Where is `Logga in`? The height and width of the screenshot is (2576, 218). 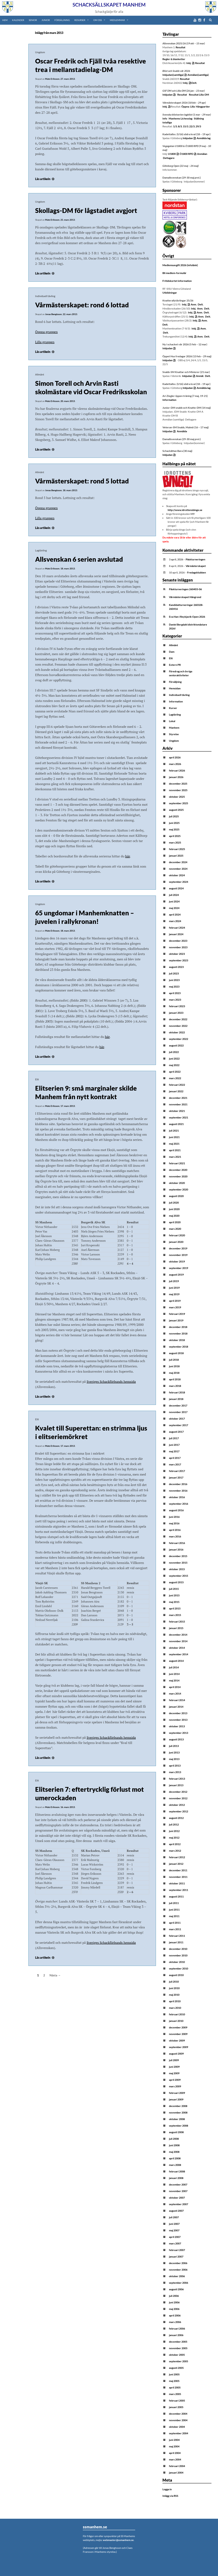
Logga in is located at coordinates (167, 2489).